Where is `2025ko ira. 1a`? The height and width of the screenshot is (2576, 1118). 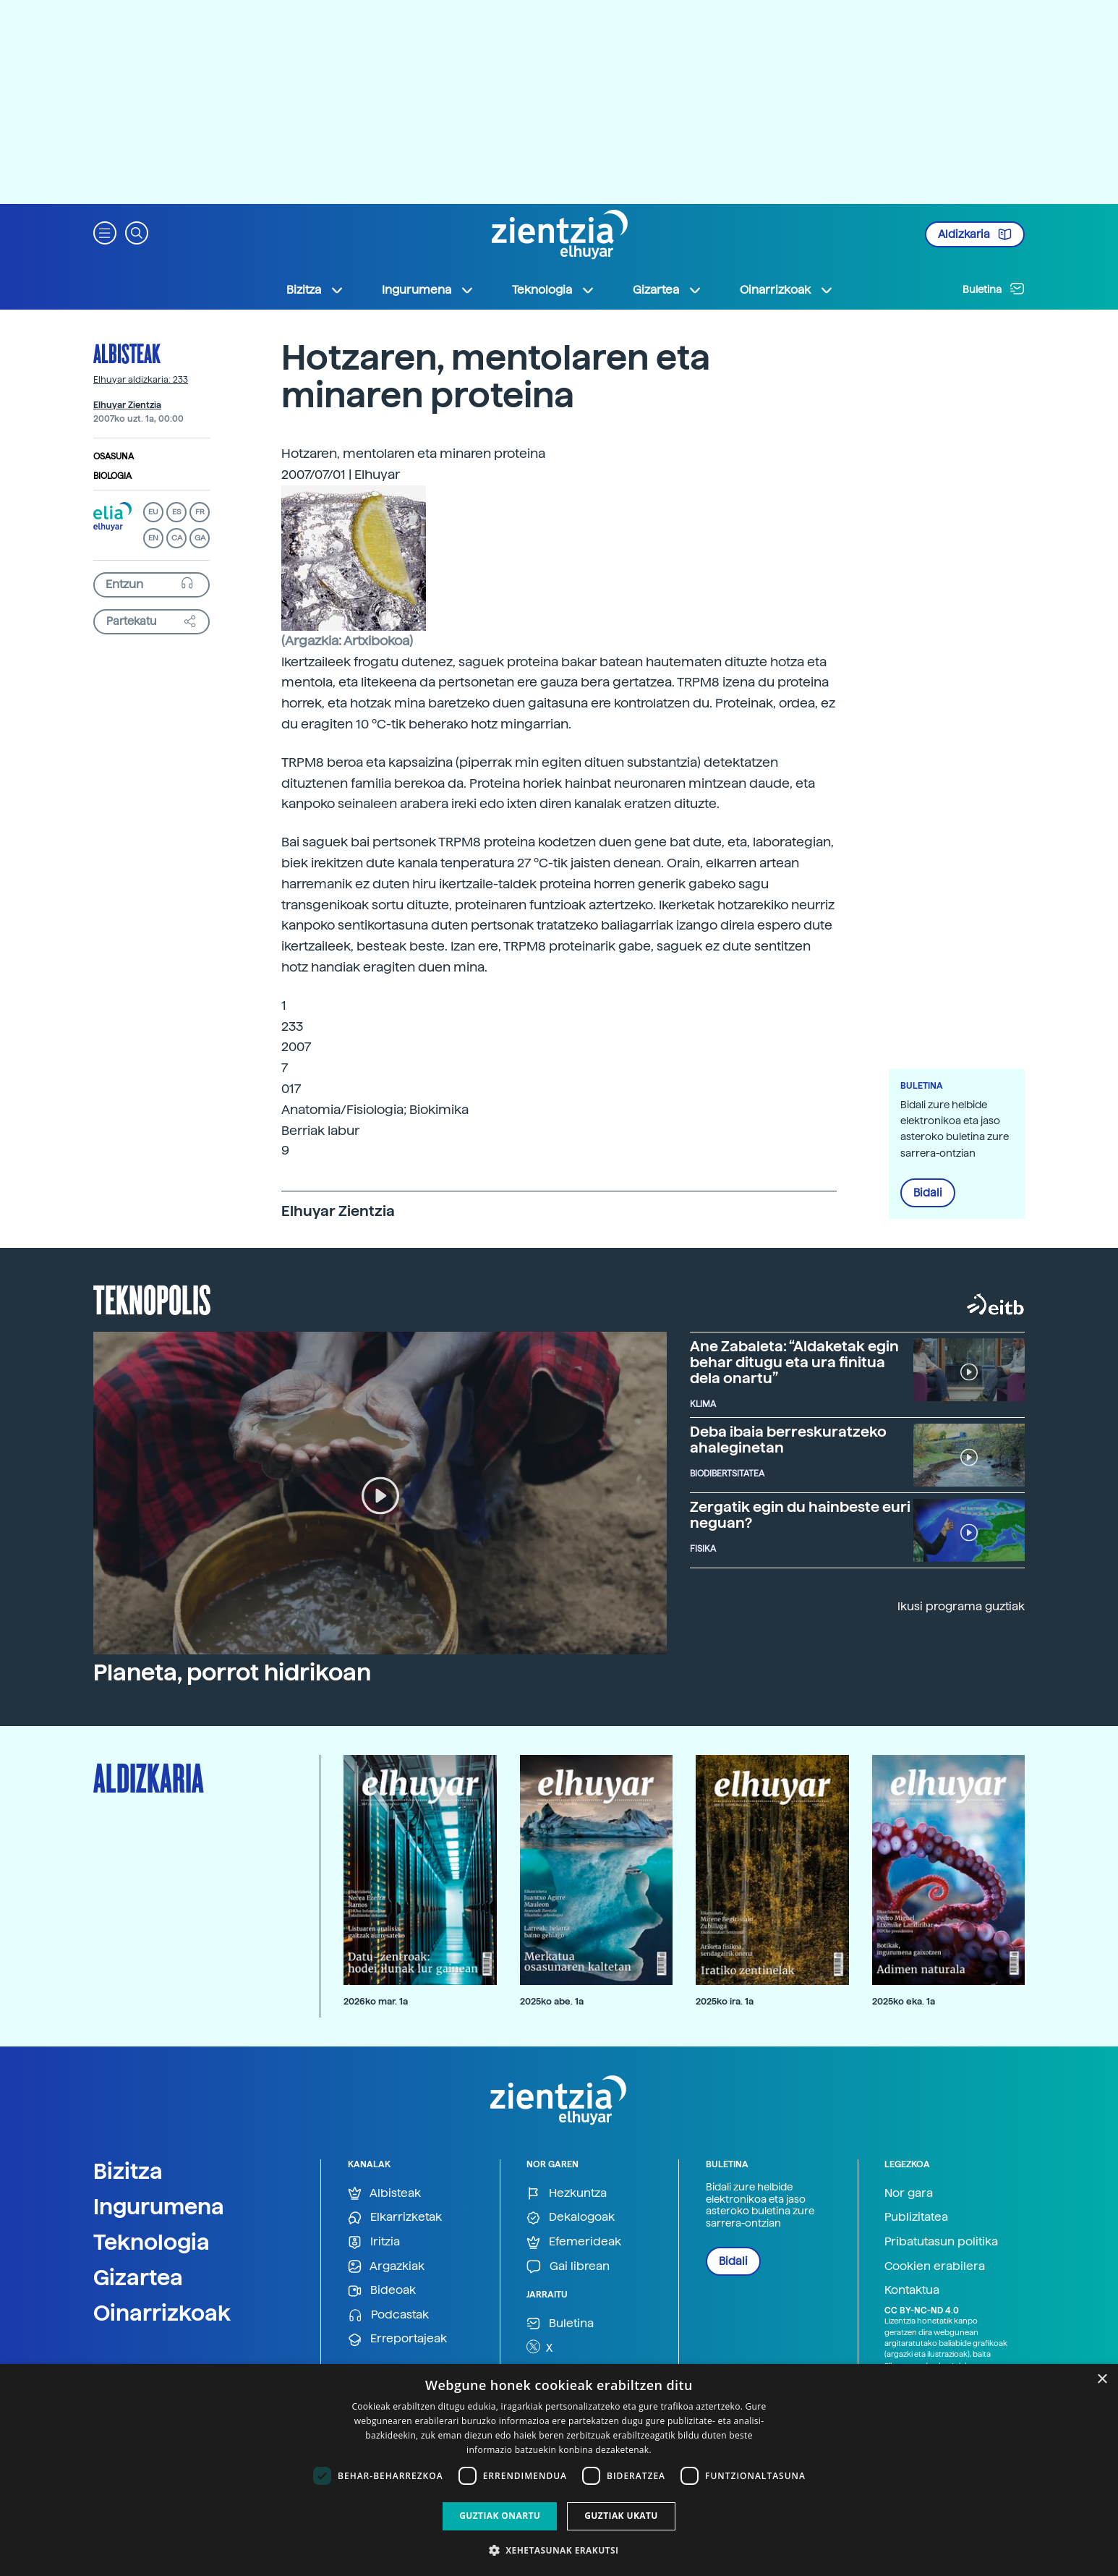
2025ko ira. 1a is located at coordinates (725, 2001).